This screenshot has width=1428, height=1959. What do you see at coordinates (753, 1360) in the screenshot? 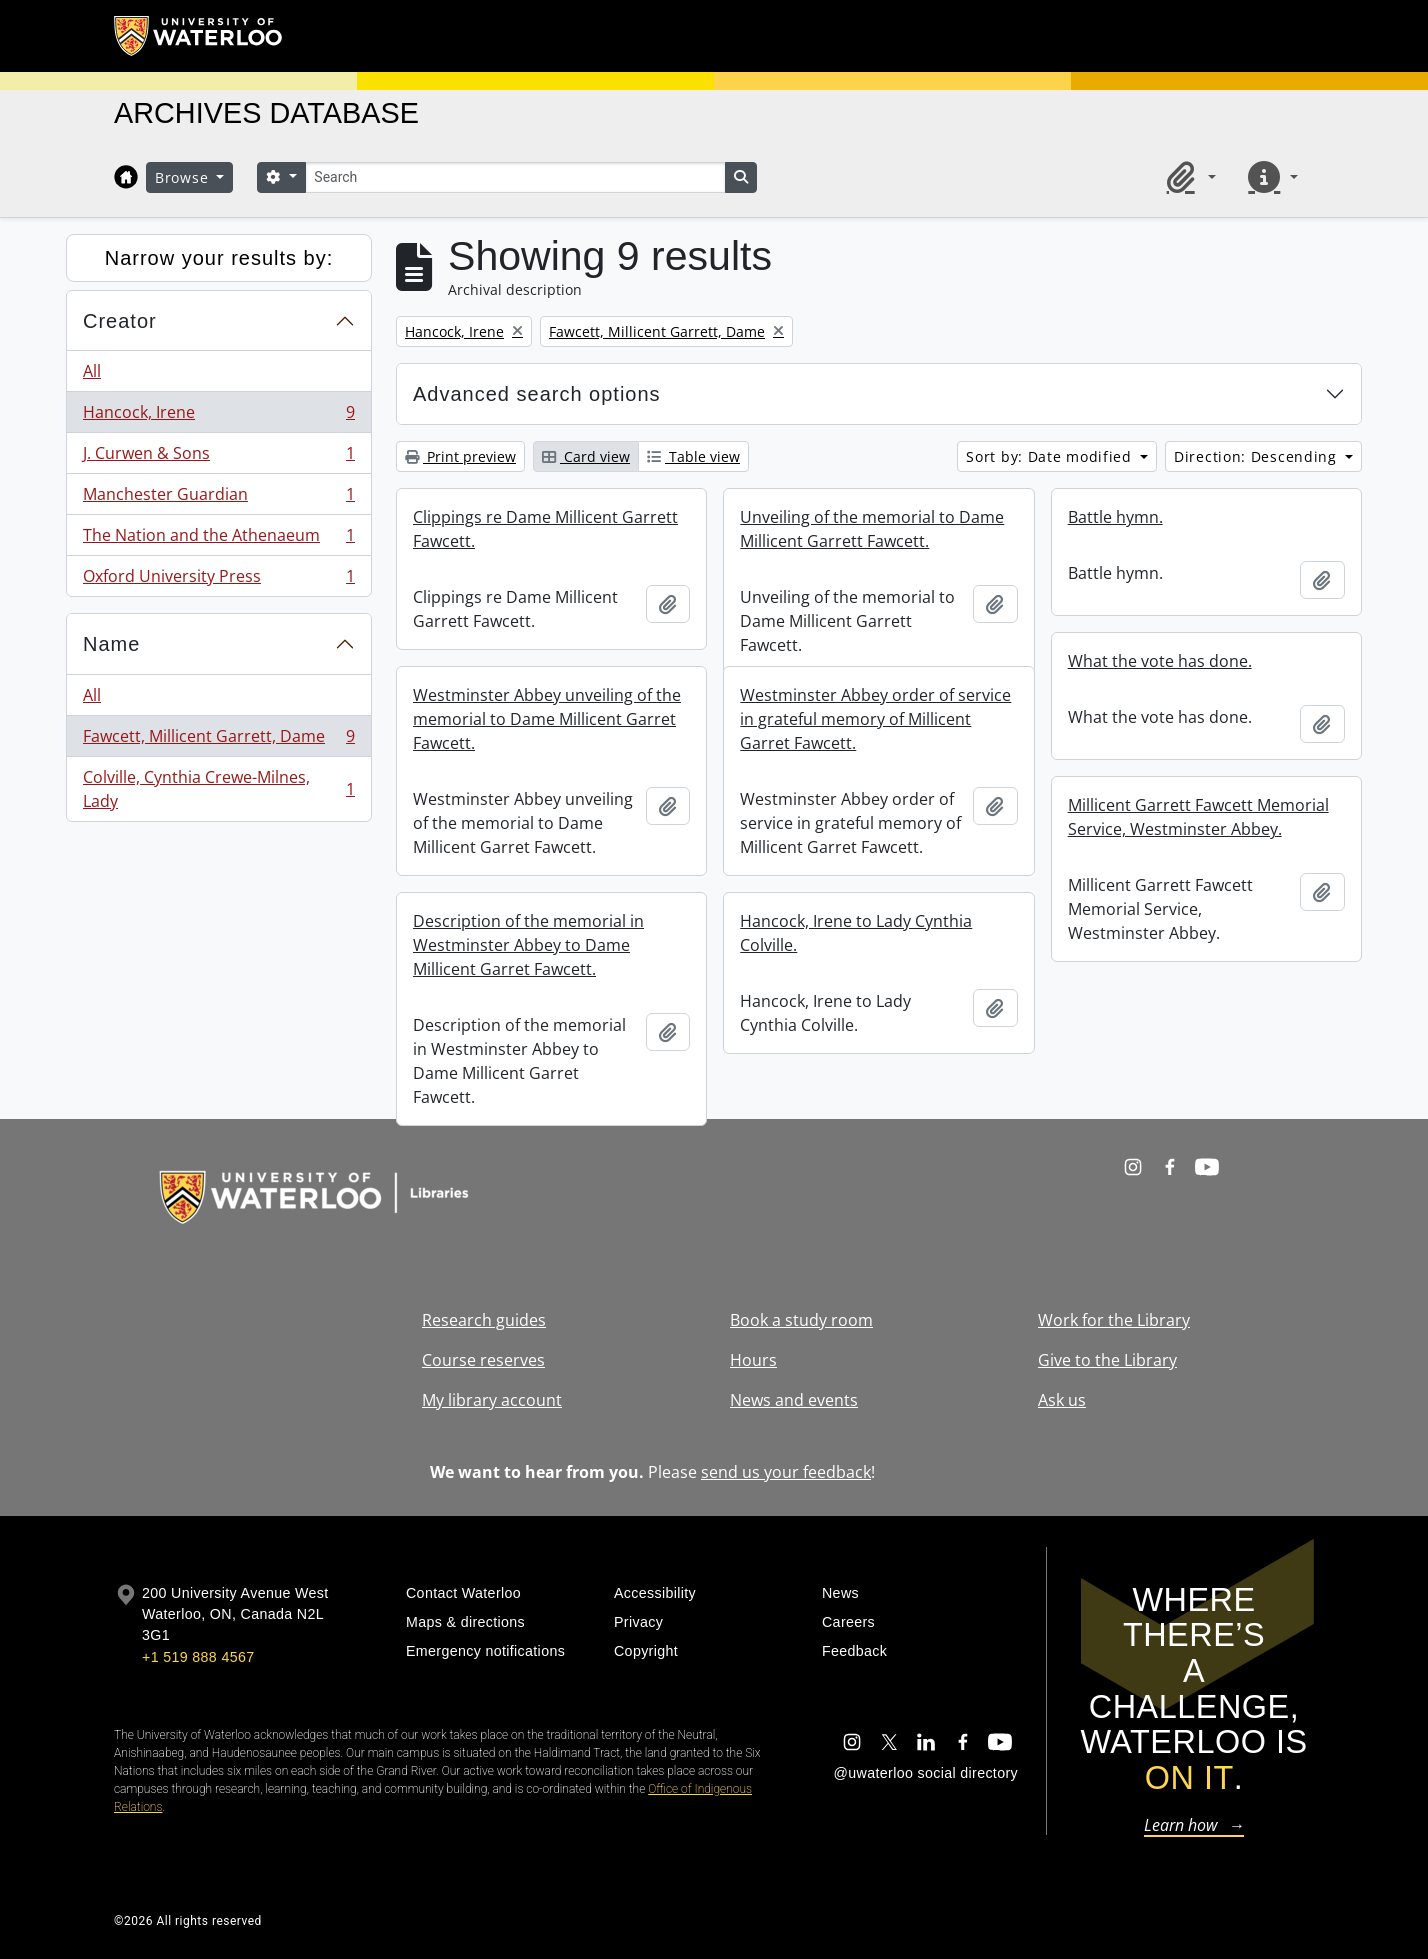
I see `Hours` at bounding box center [753, 1360].